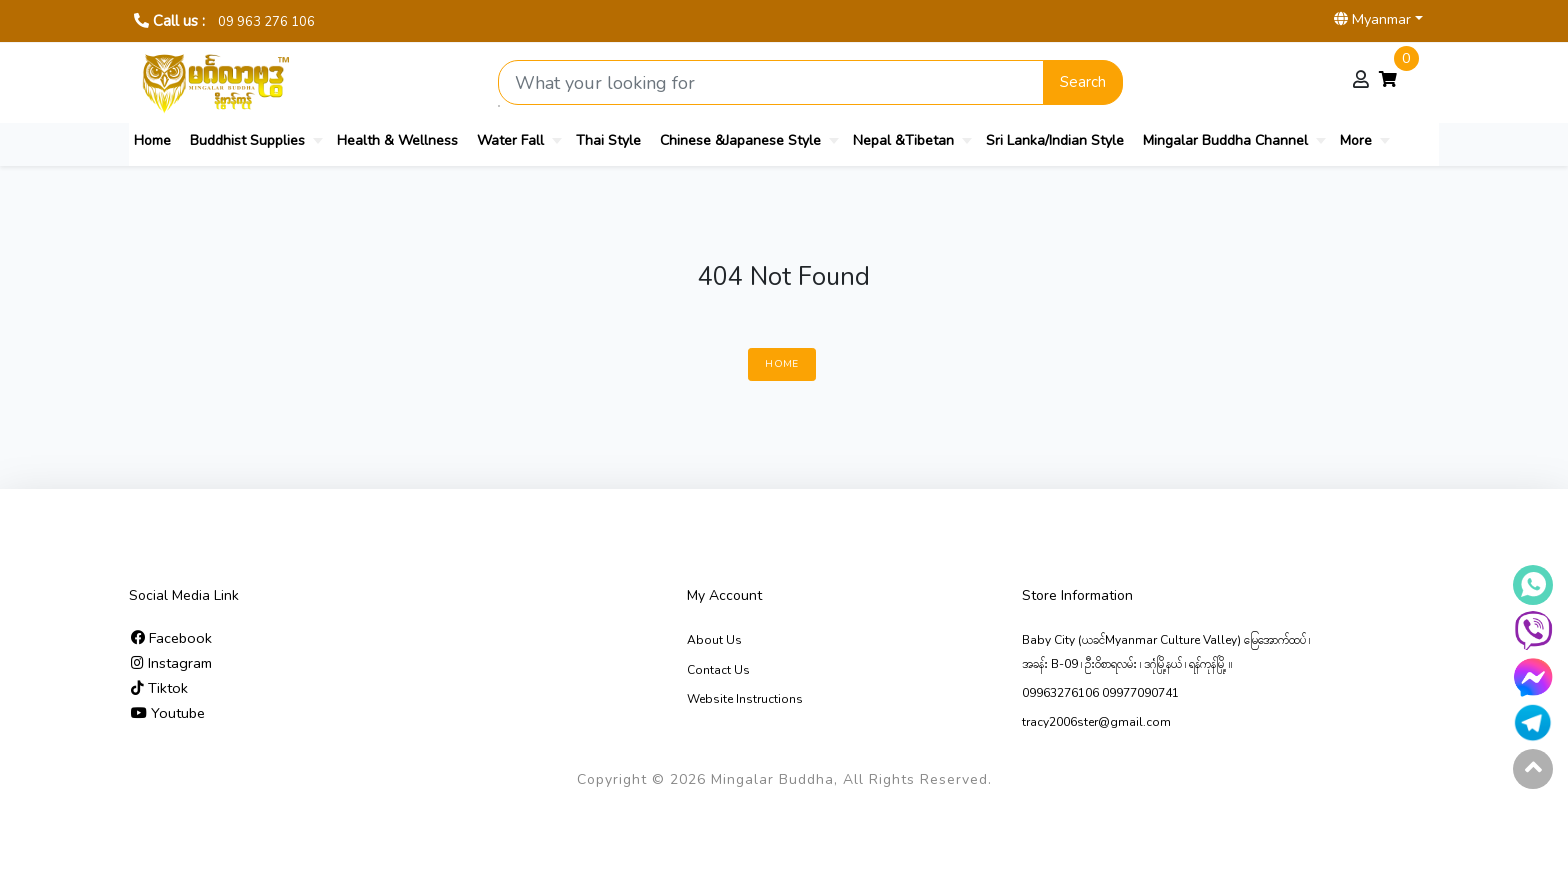 The height and width of the screenshot is (889, 1568). I want to click on Nepal &Tibetan, so click(903, 140).